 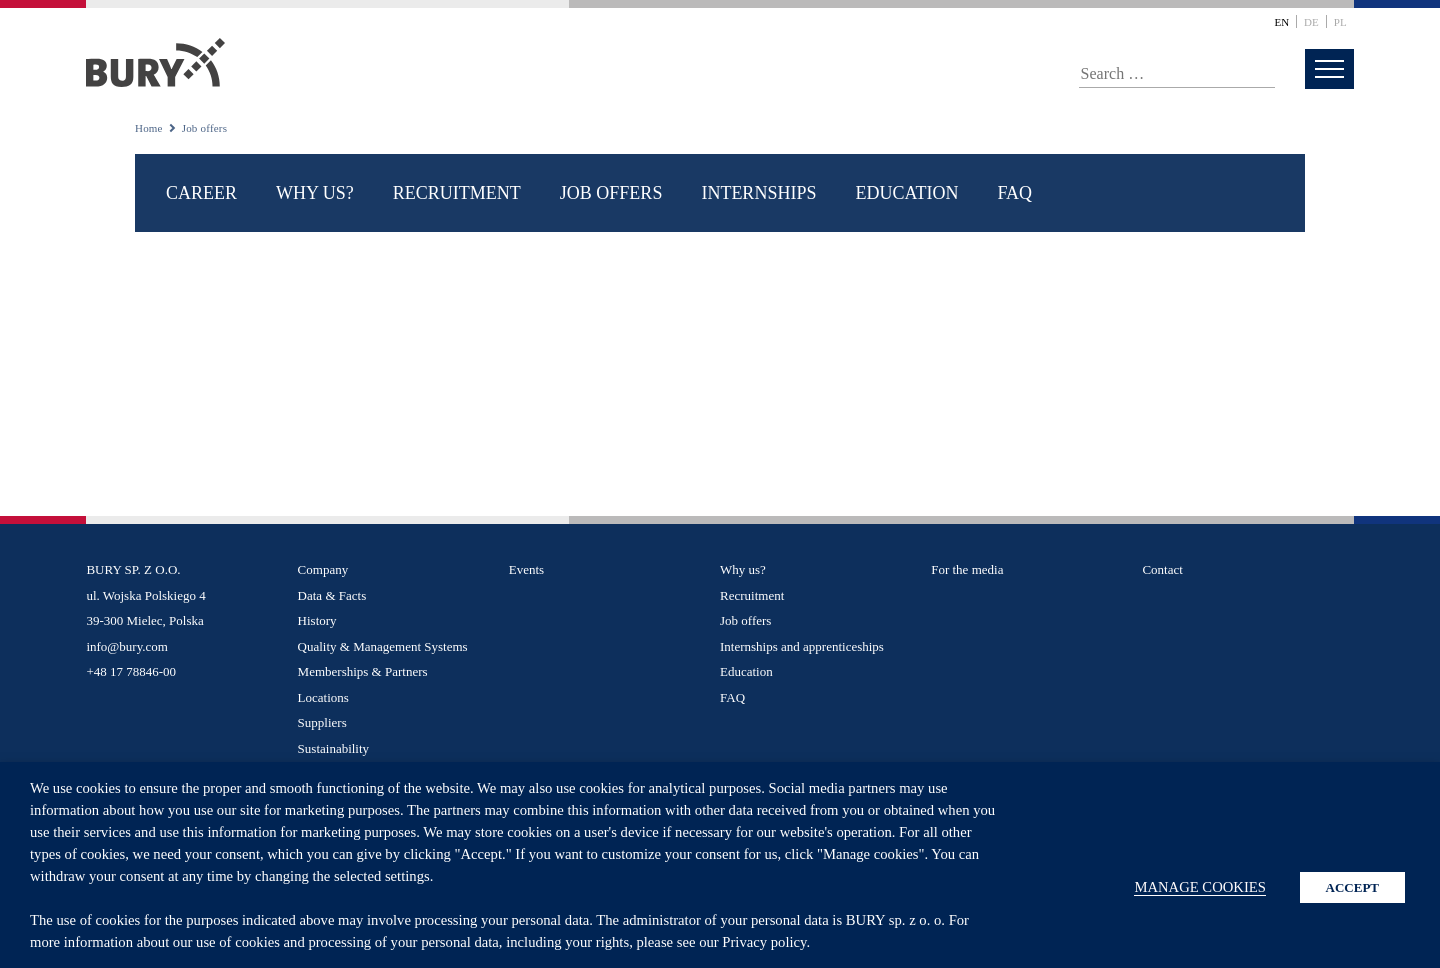 What do you see at coordinates (1162, 569) in the screenshot?
I see `Contact` at bounding box center [1162, 569].